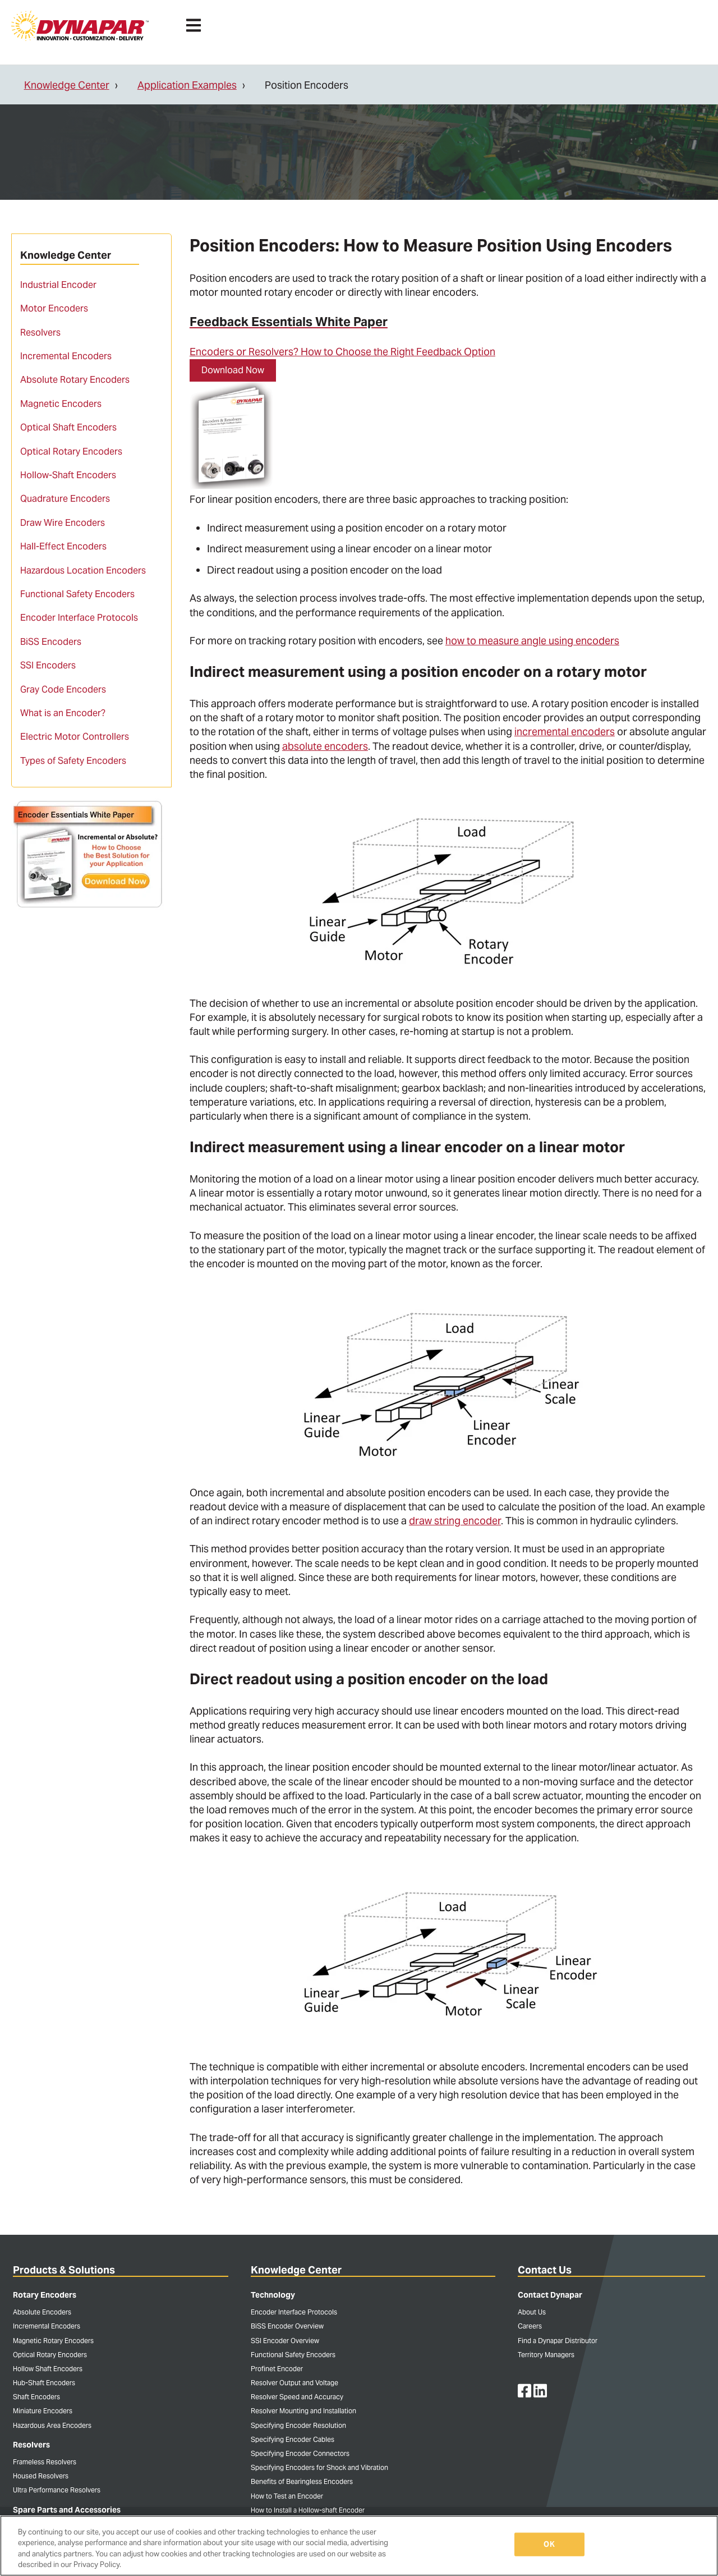 This screenshot has width=718, height=2576. What do you see at coordinates (71, 451) in the screenshot?
I see `Optical Rotary Encoders [menuitem]` at bounding box center [71, 451].